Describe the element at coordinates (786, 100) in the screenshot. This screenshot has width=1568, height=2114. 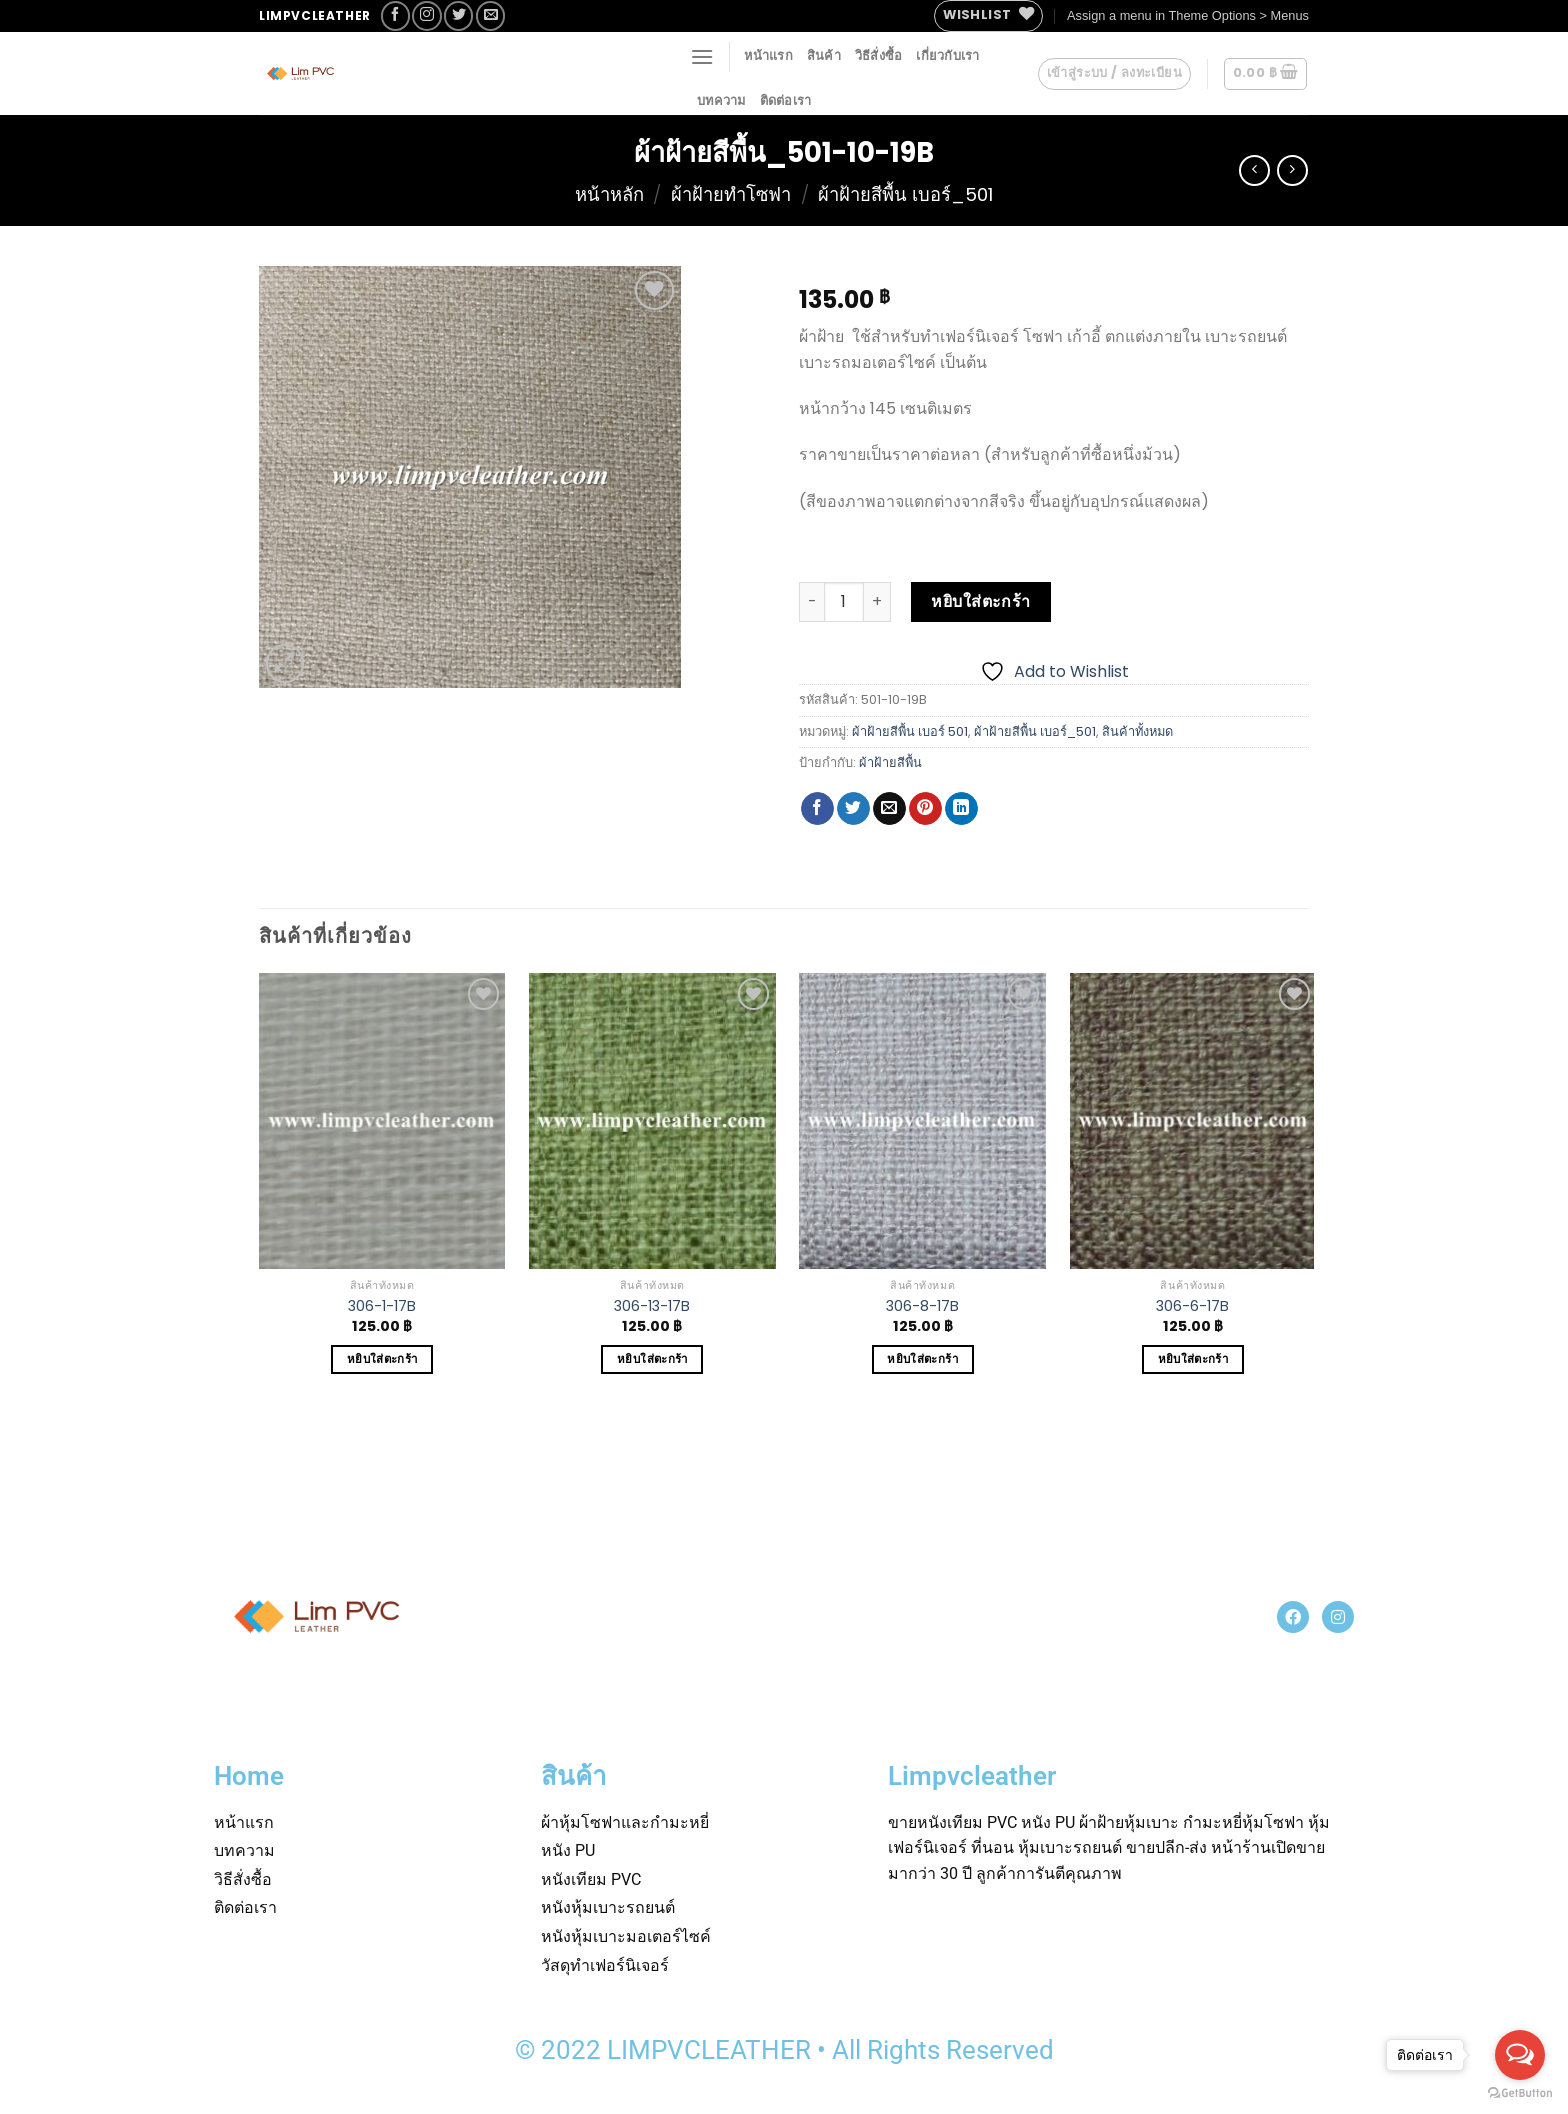
I see `ติดต่อเรา` at that location.